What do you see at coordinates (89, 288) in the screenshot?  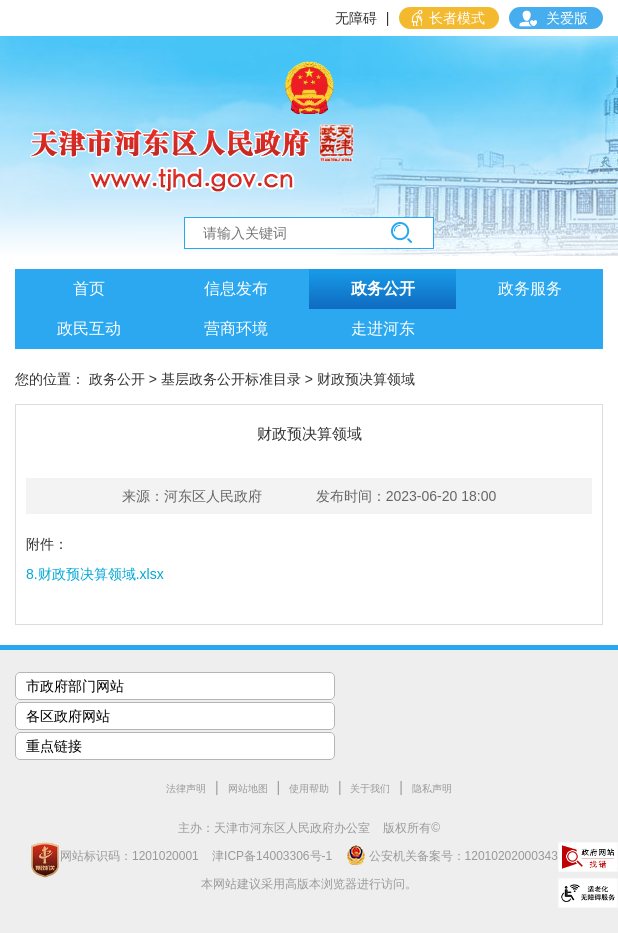 I see `首页` at bounding box center [89, 288].